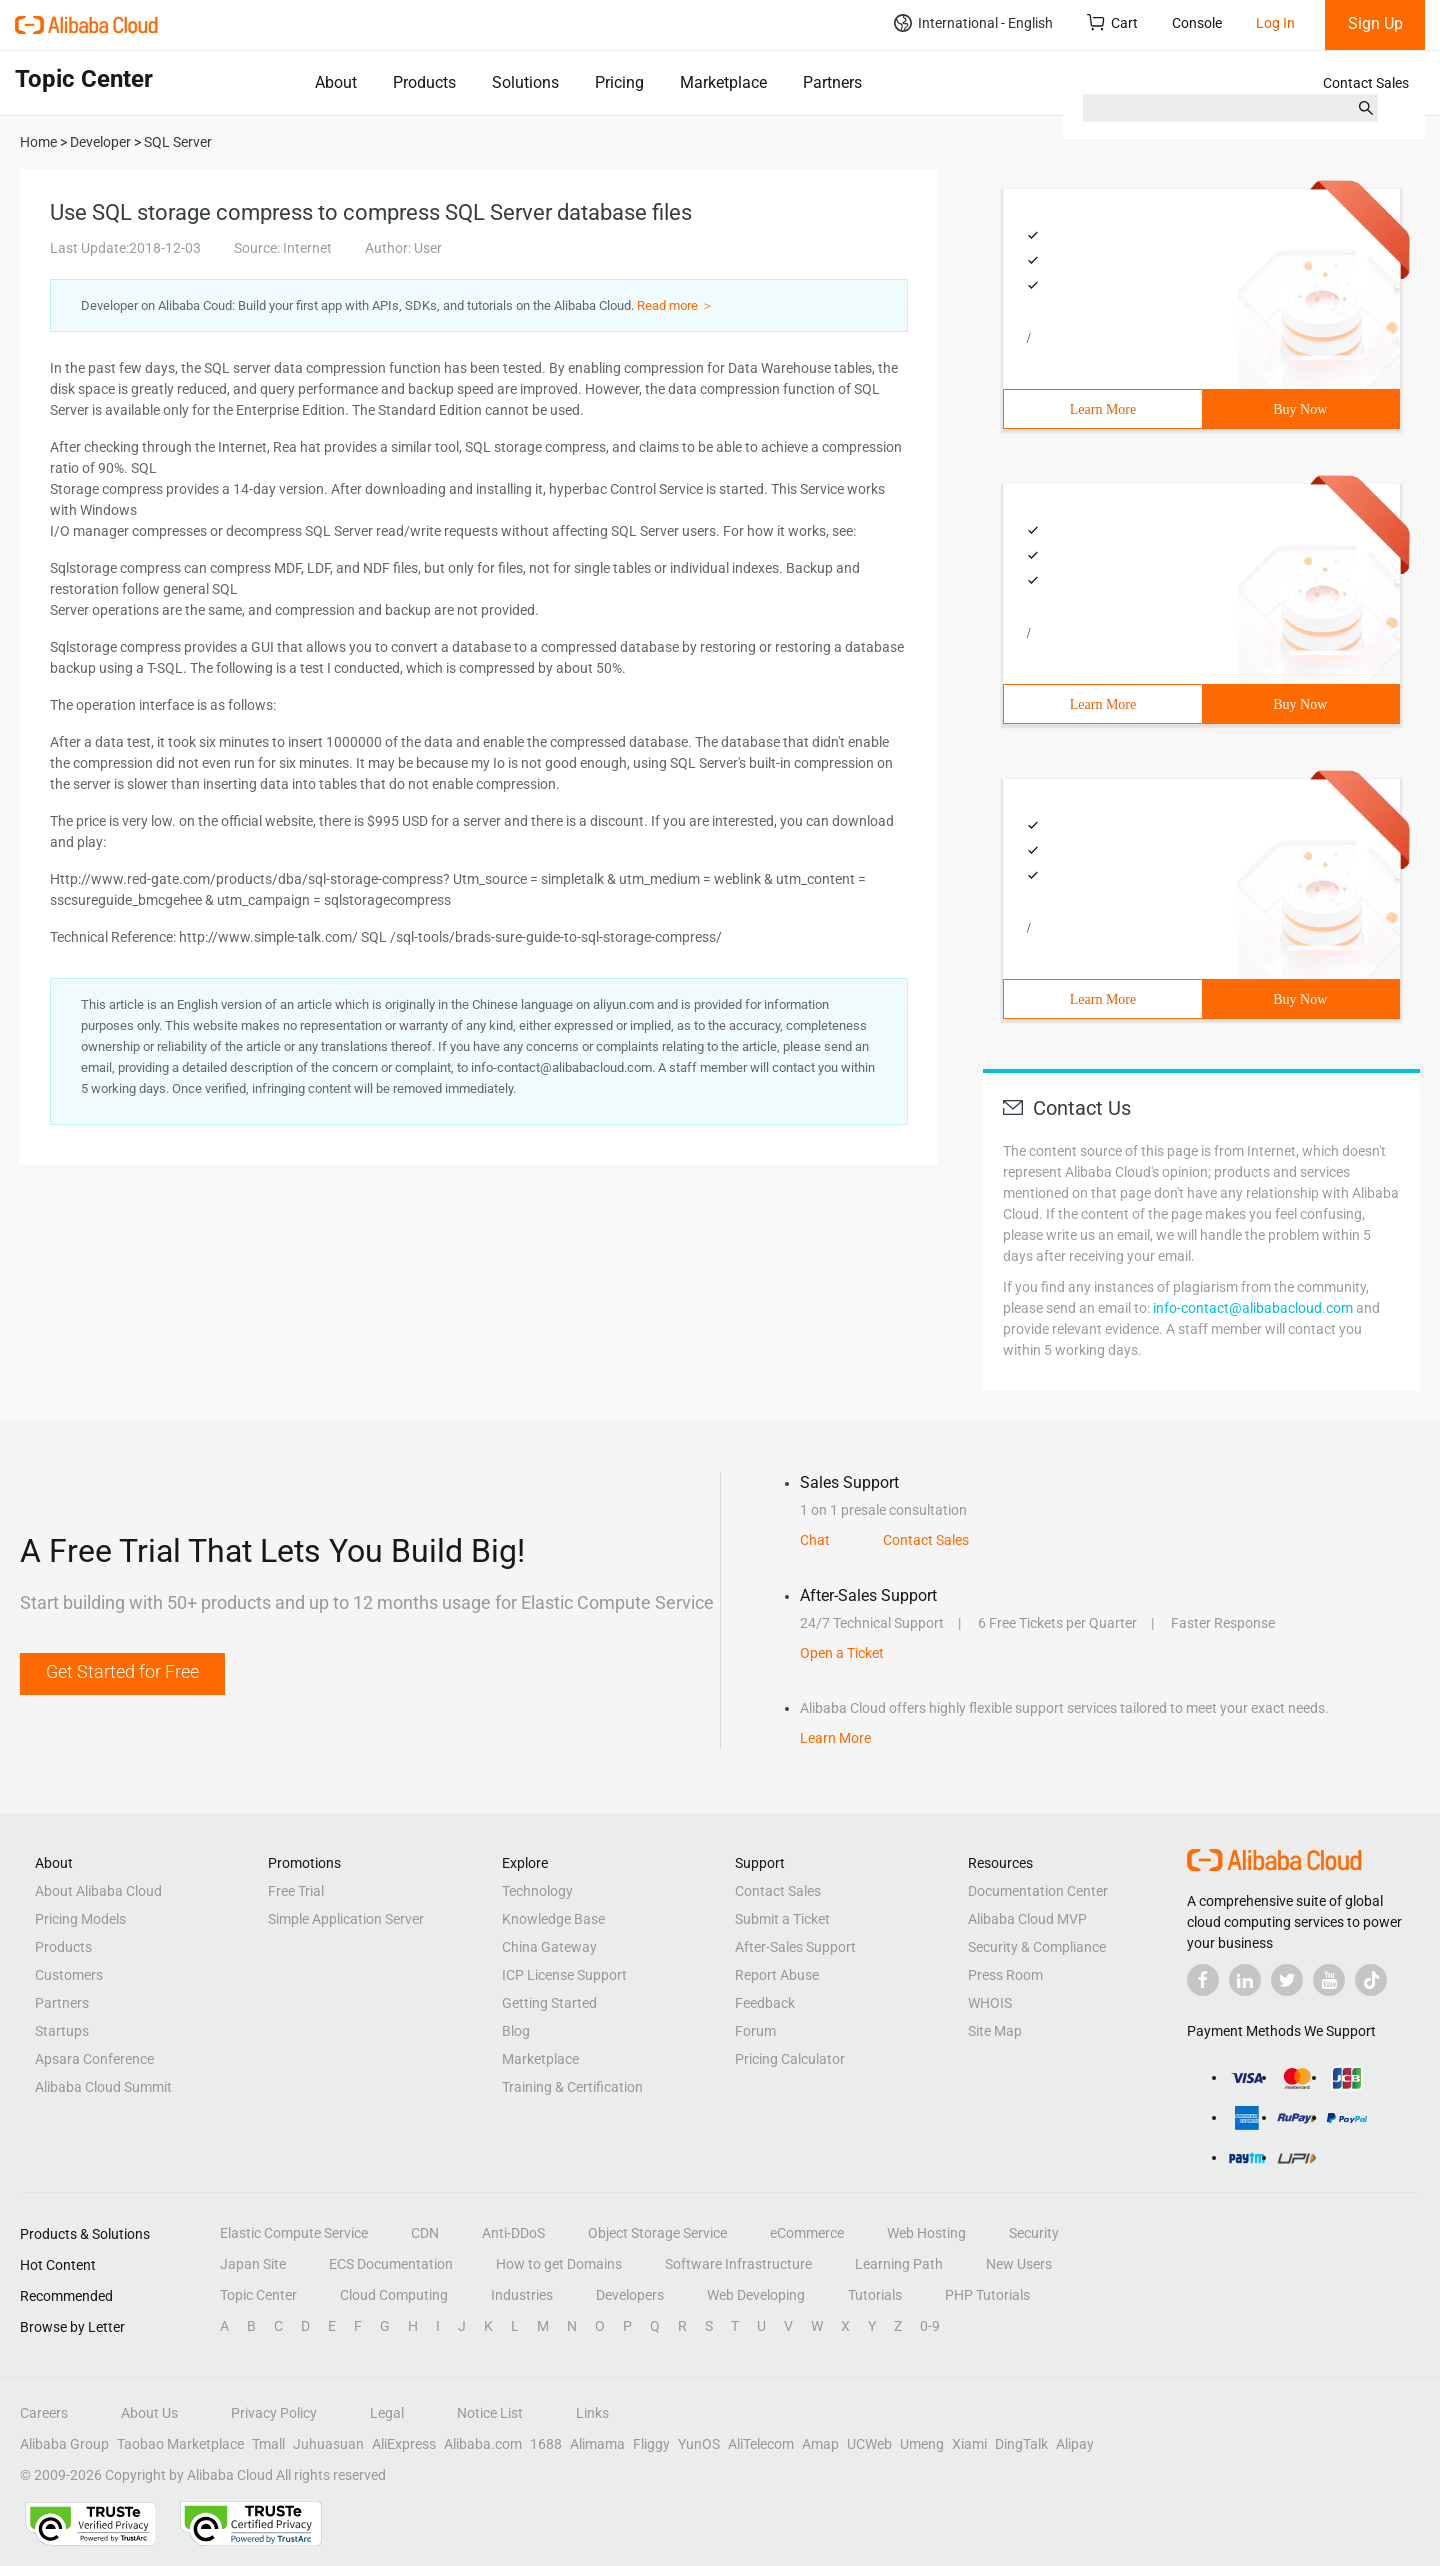 The width and height of the screenshot is (1440, 2566). Describe the element at coordinates (294, 2233) in the screenshot. I see `Elastic Compute Service` at that location.